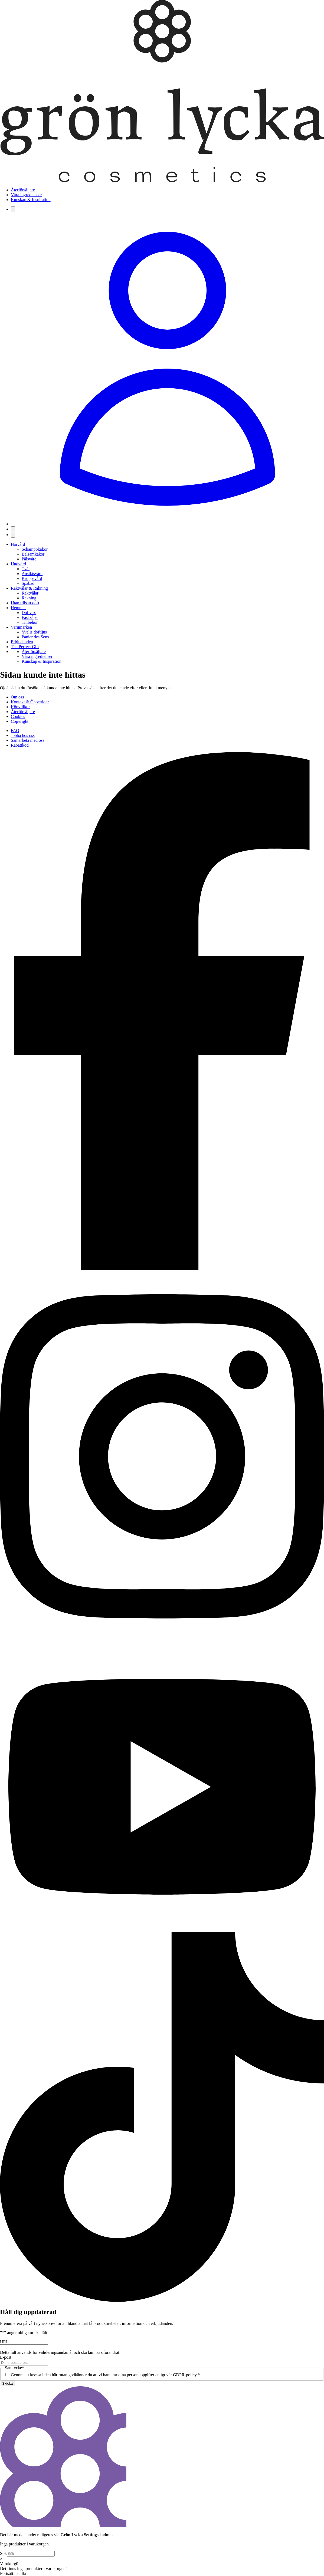  Describe the element at coordinates (17, 697) in the screenshot. I see `Om oss` at that location.